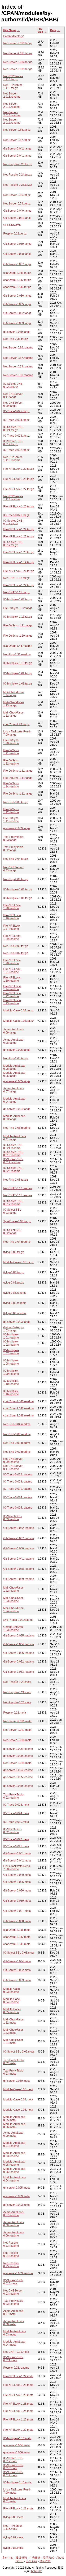 This screenshot has height=2576, width=66. I want to click on Net-Server-2.016.readme, so click(11, 121).